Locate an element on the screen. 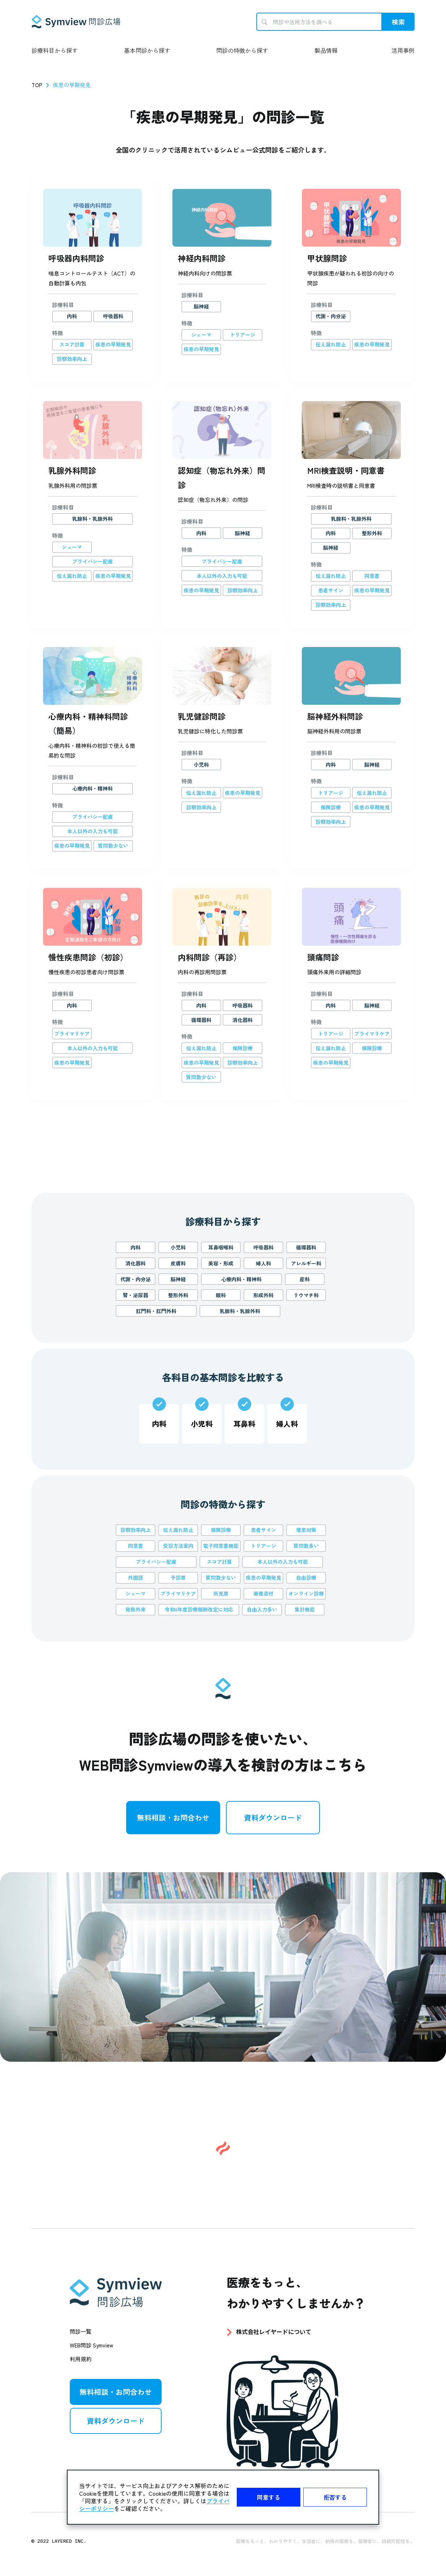  循環器科 is located at coordinates (306, 1247).